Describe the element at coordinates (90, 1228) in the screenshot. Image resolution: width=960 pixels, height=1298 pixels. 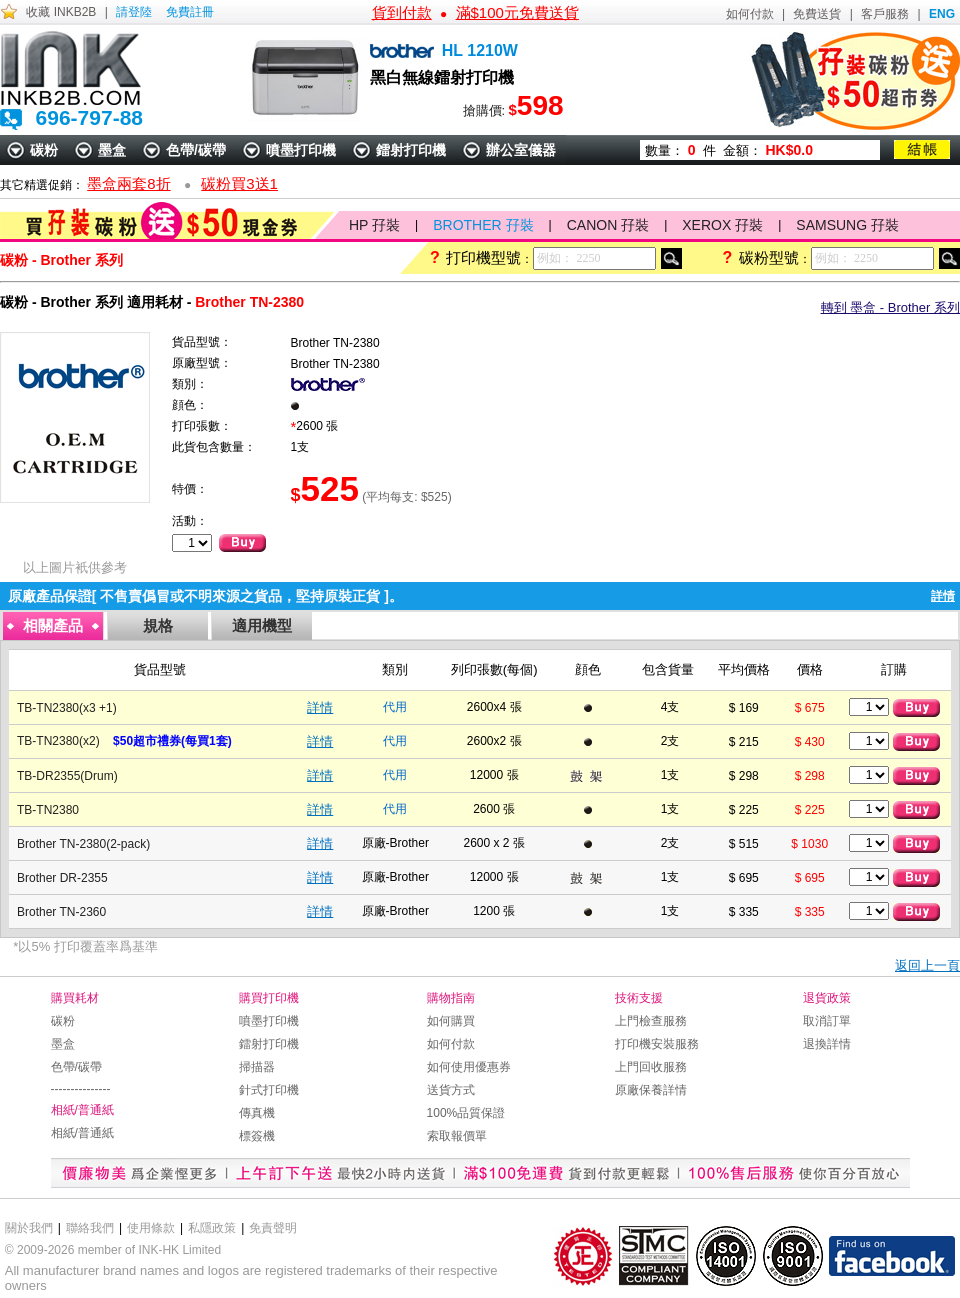
I see `聯絡我們` at that location.